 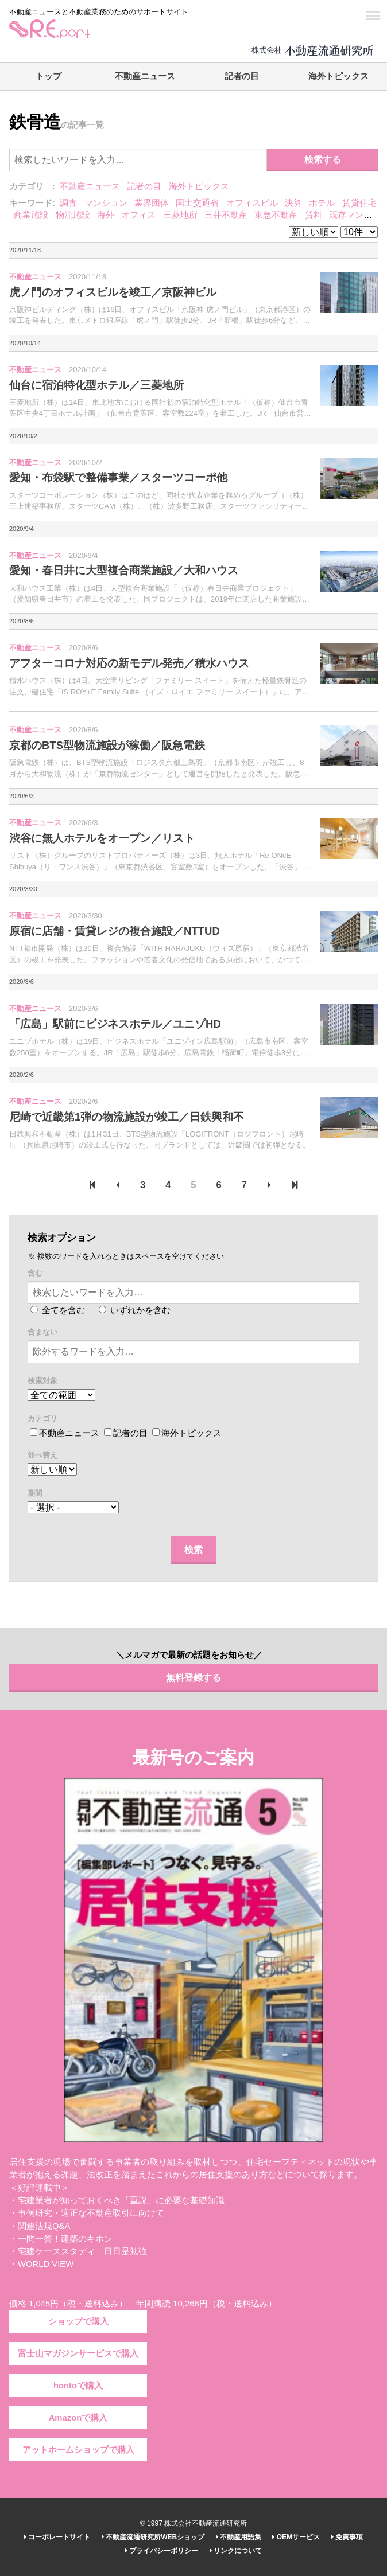 I want to click on Amazonで購入, so click(x=78, y=2417).